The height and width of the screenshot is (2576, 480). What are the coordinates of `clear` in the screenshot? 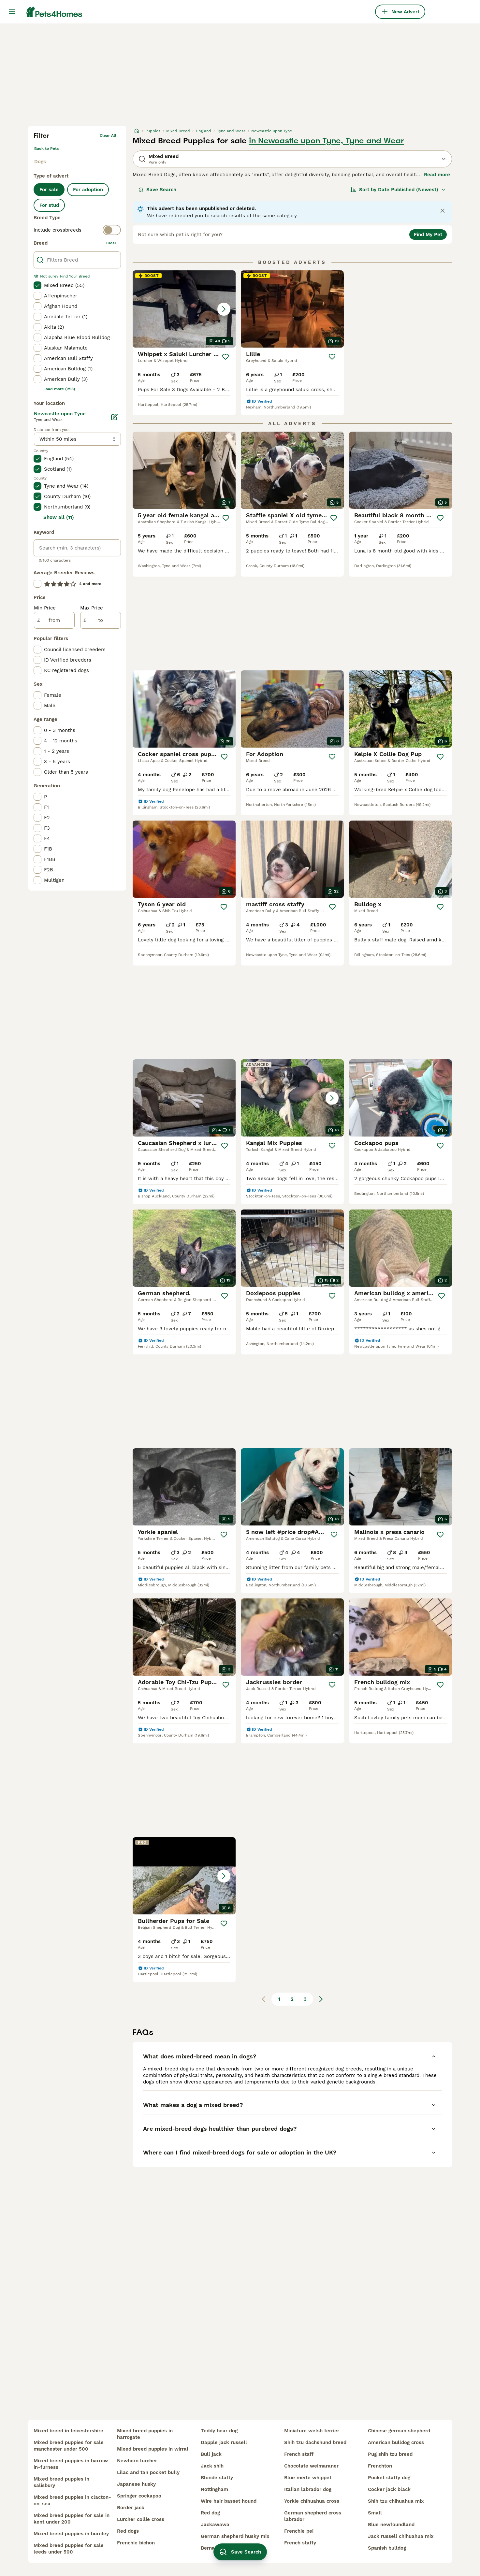 It's located at (111, 243).